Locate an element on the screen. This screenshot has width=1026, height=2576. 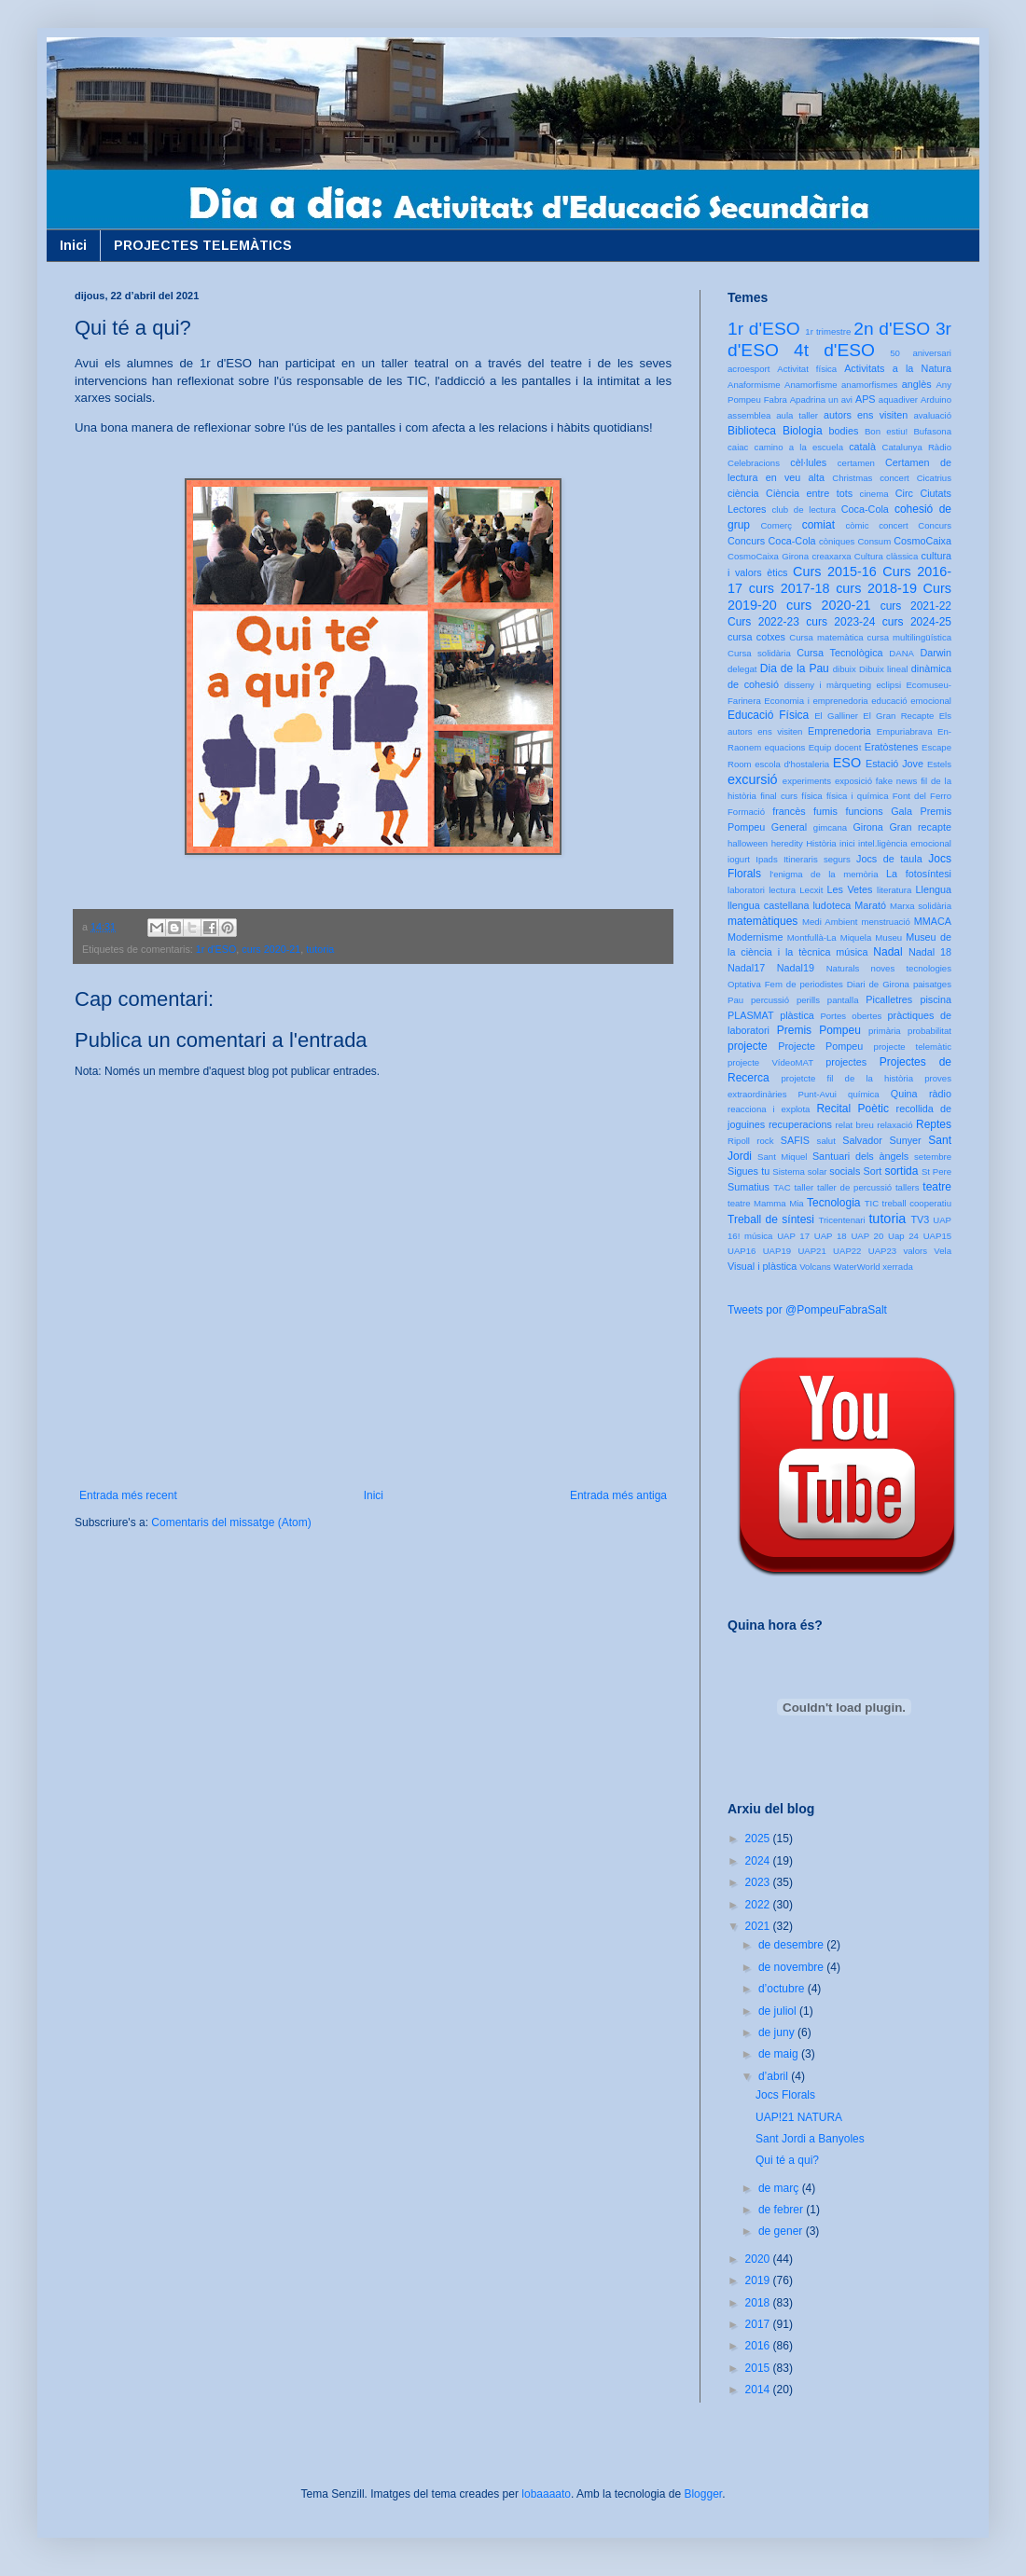
UAP19 is located at coordinates (777, 1251).